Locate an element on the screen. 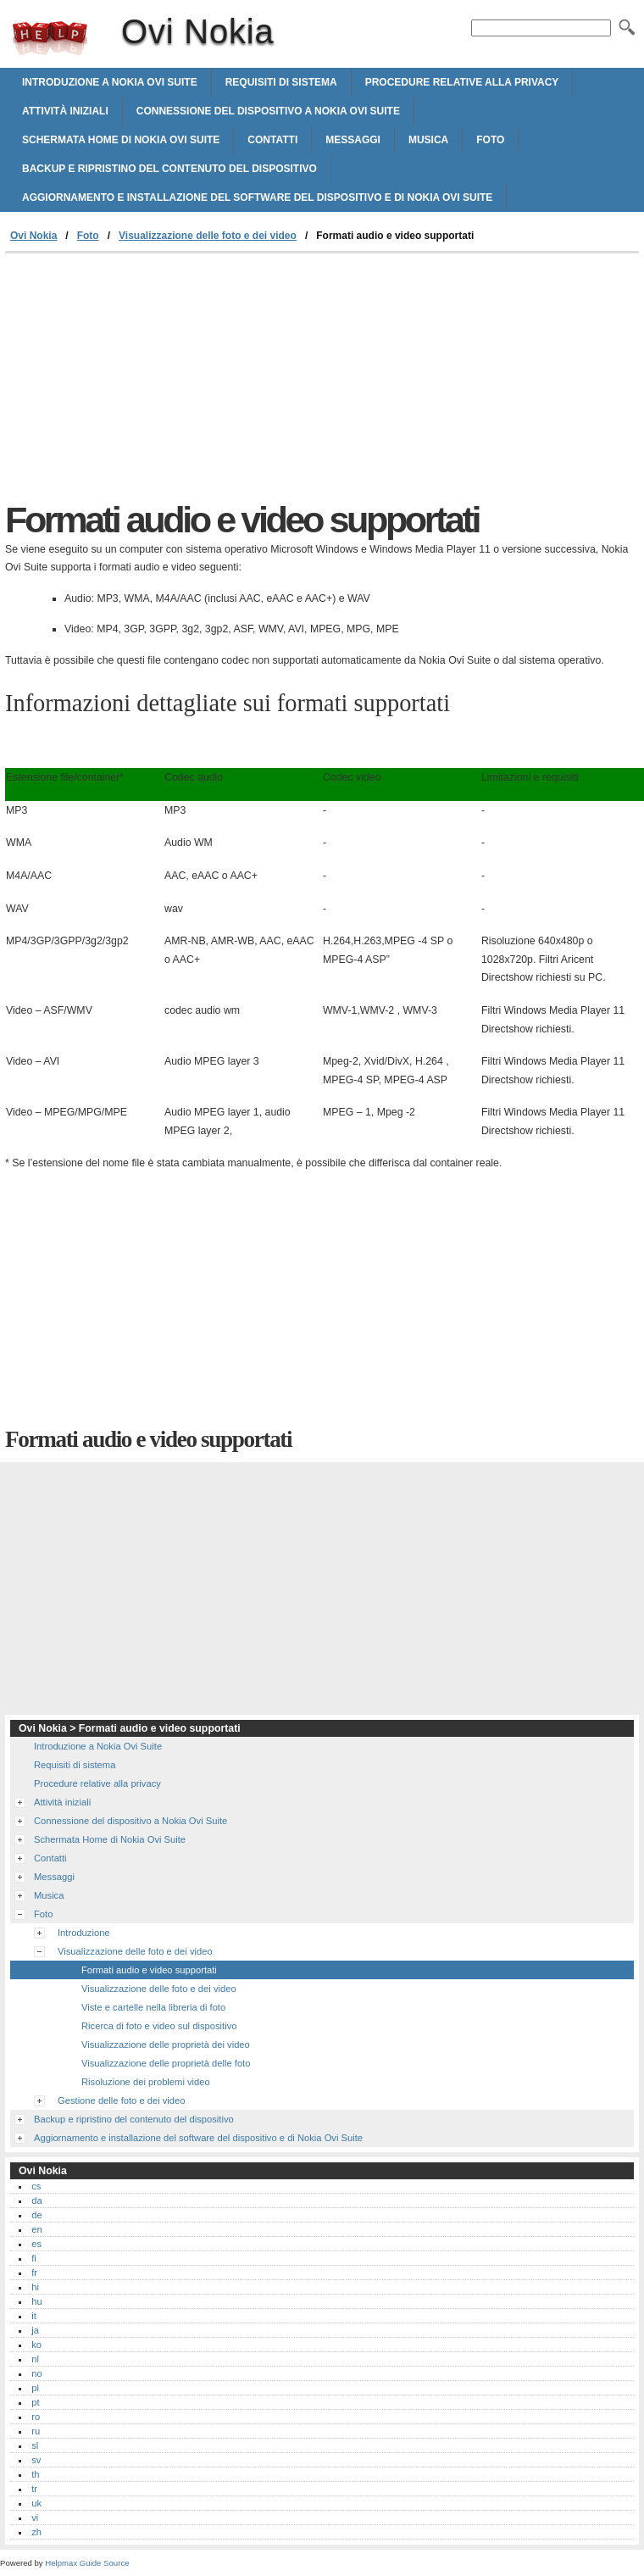 This screenshot has height=2576, width=644. Visualizzazione delle proprietà delle foto is located at coordinates (165, 2063).